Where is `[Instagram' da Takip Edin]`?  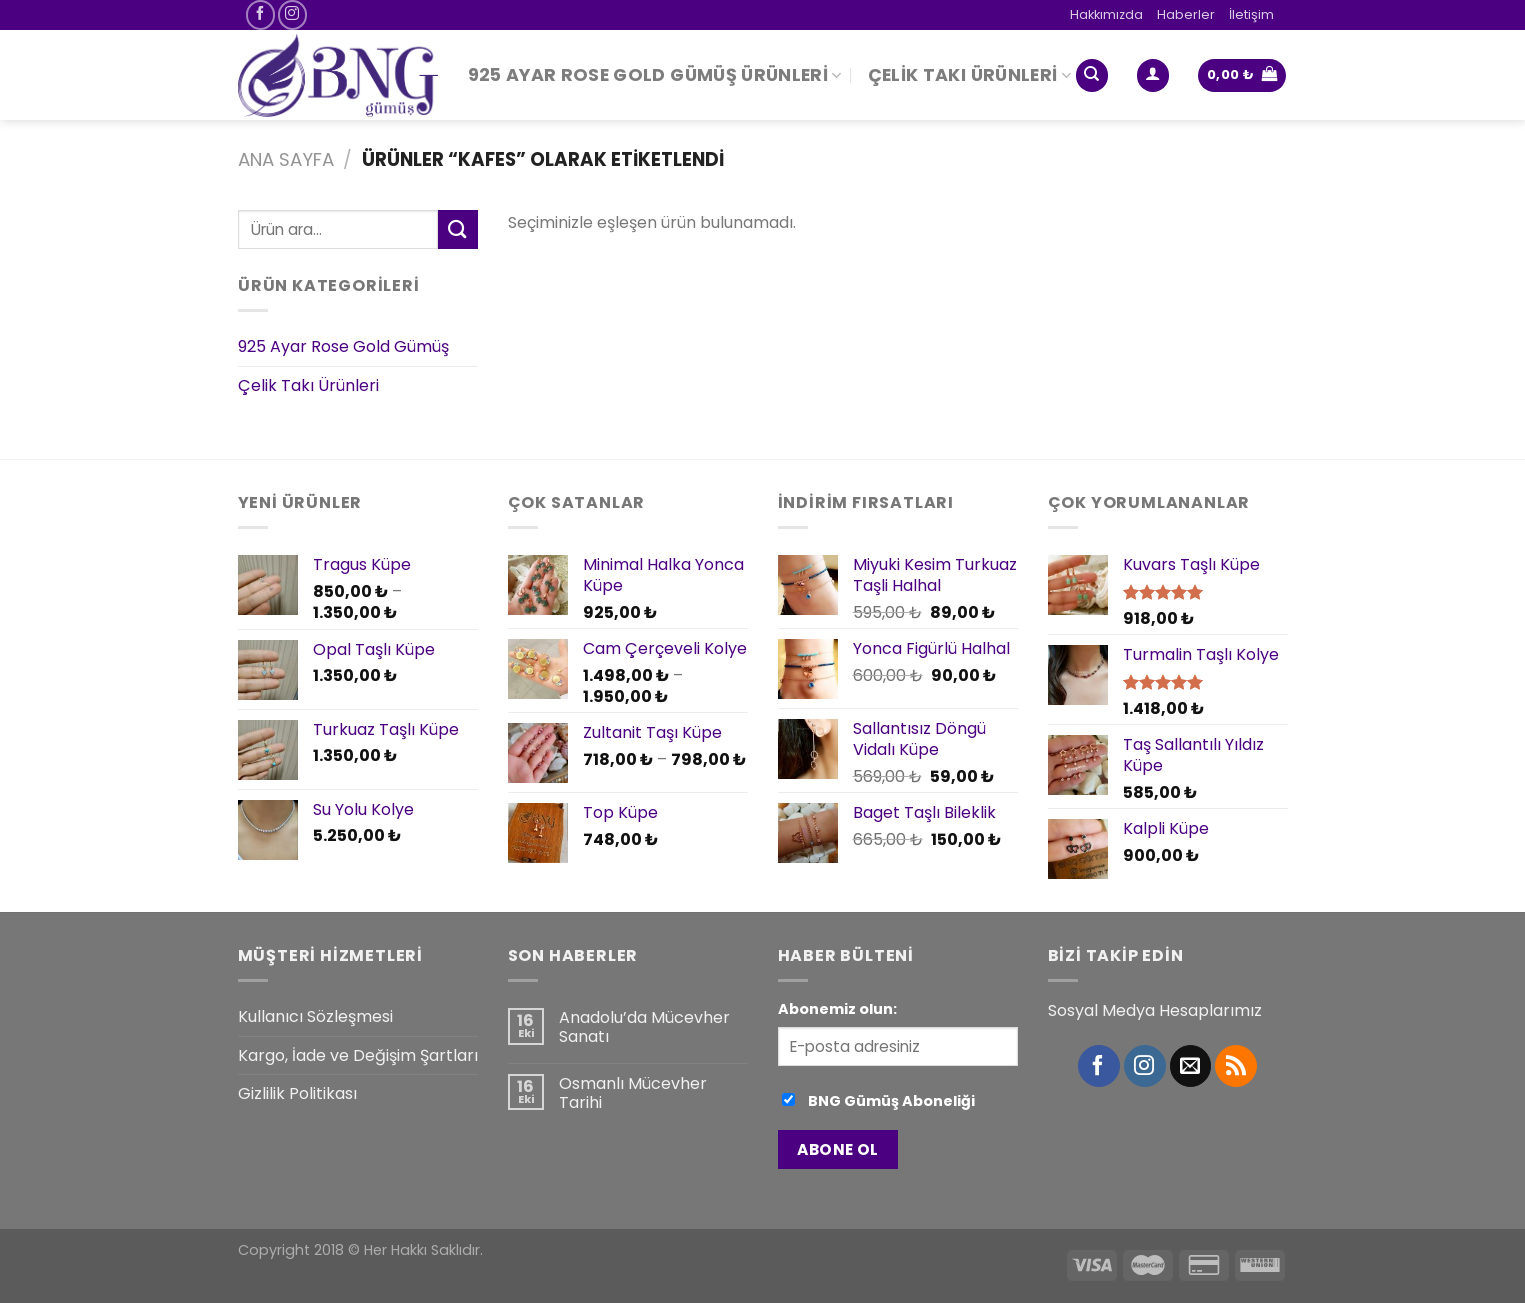 [Instagram' da Takip Edin] is located at coordinates (292, 14).